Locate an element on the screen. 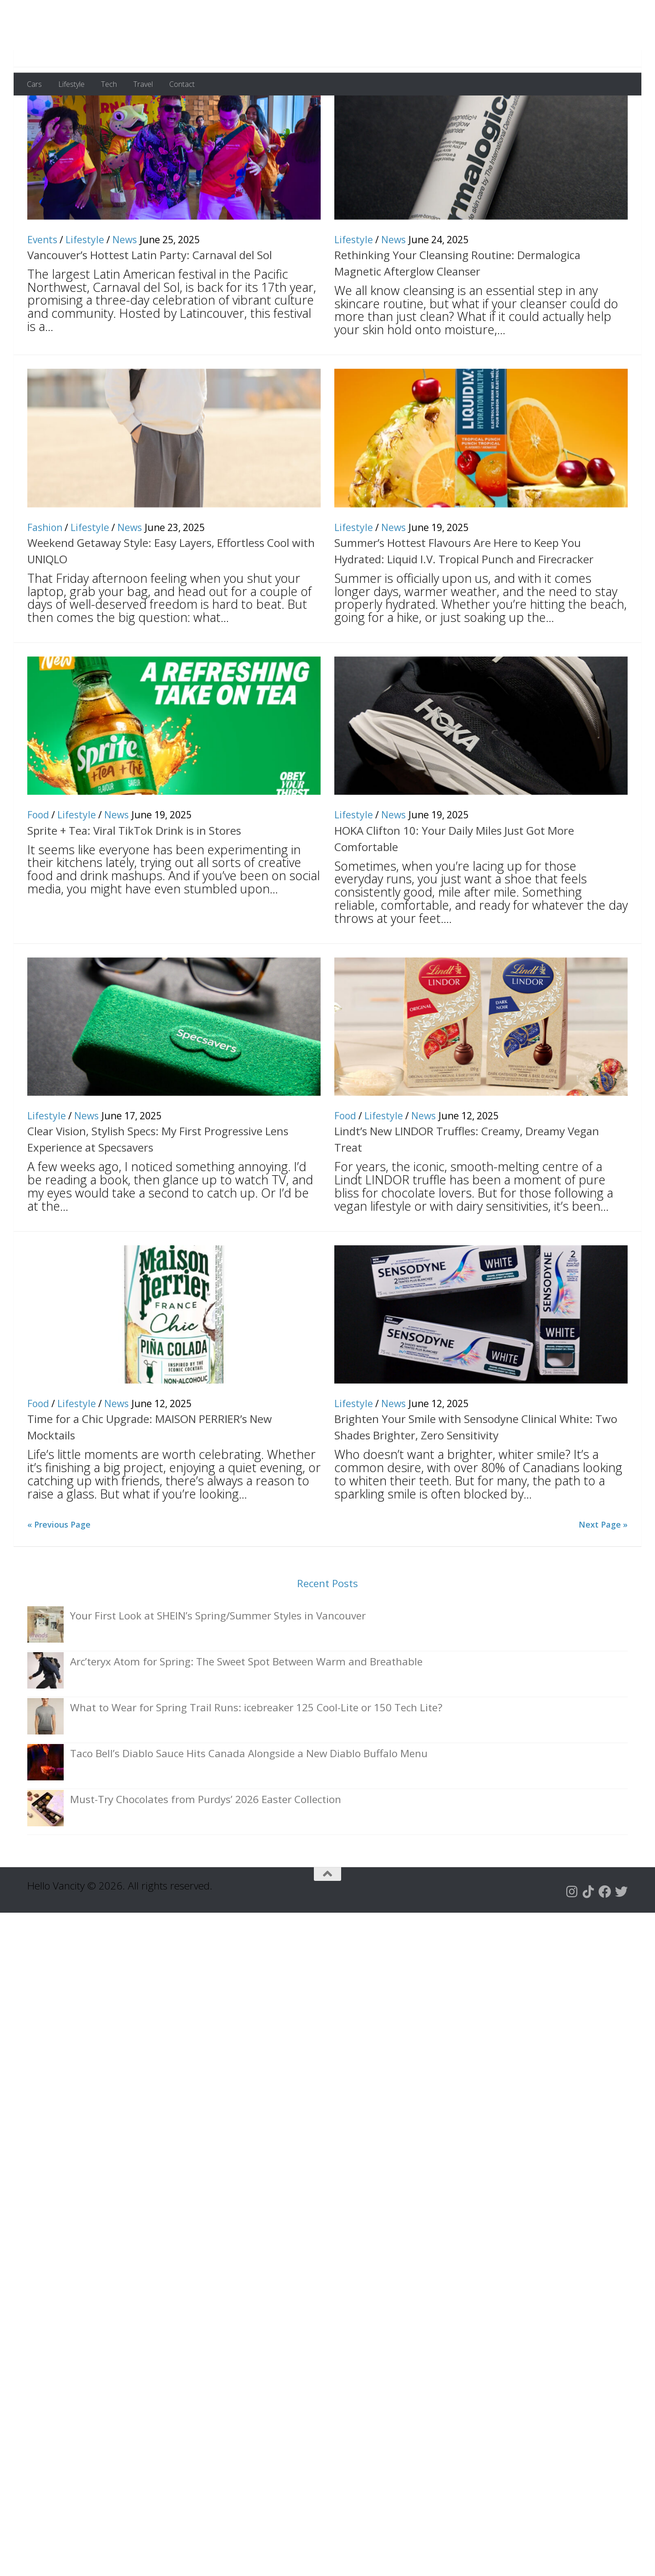  Taco Bell’s Diablo Sauce Hits Canada Alongside a New Diablo Buffalo Menu is located at coordinates (249, 1798).